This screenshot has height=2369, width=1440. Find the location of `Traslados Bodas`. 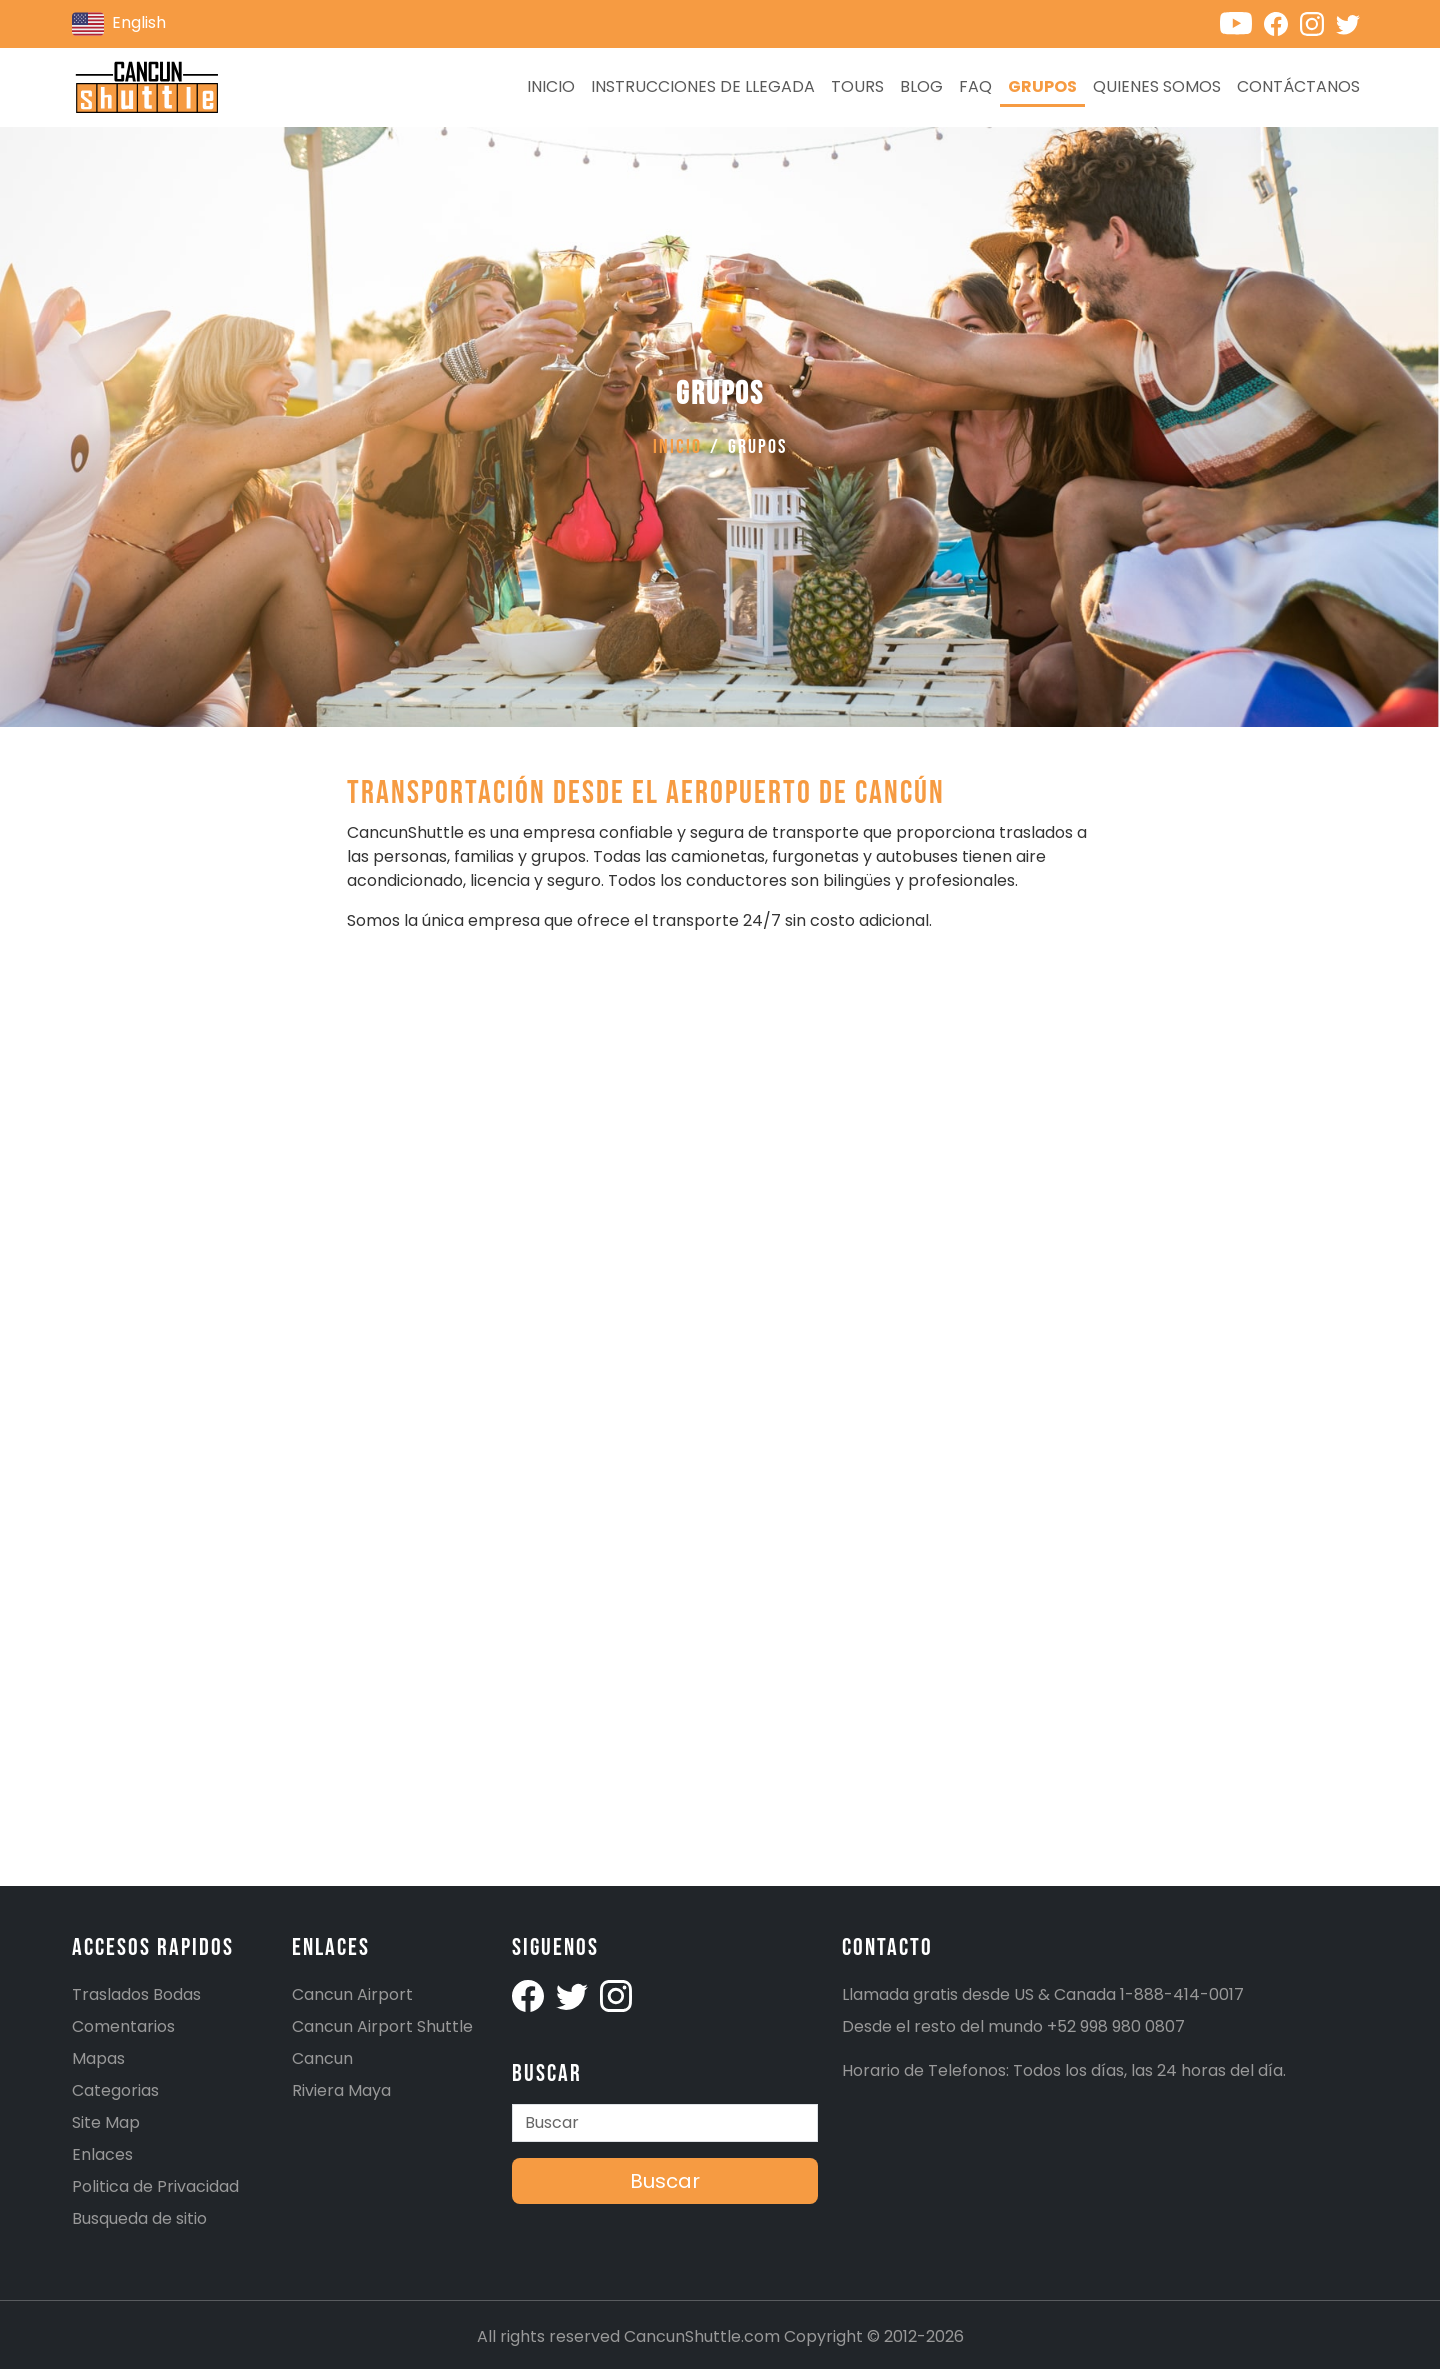

Traslados Bodas is located at coordinates (136, 1994).